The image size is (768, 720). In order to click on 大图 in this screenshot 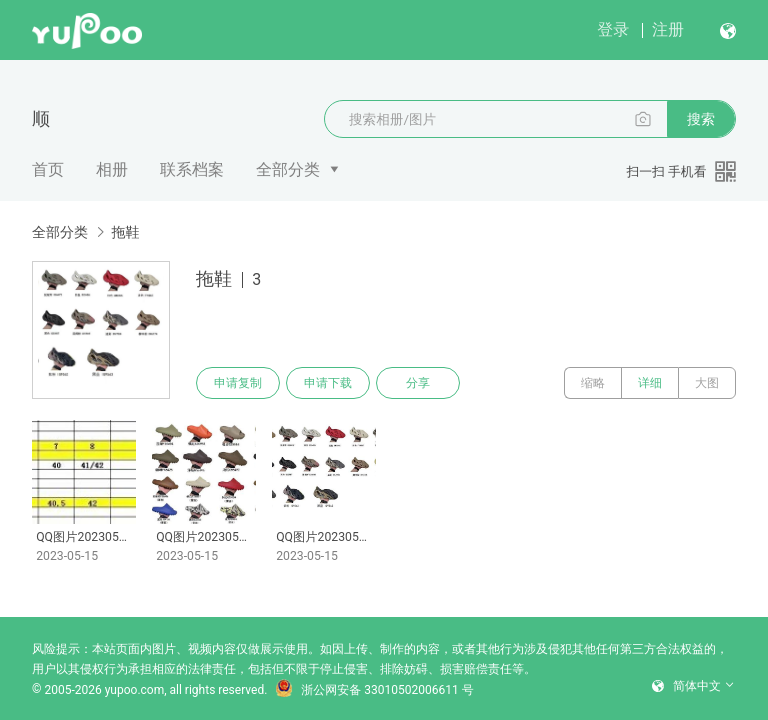, I will do `click(707, 383)`.